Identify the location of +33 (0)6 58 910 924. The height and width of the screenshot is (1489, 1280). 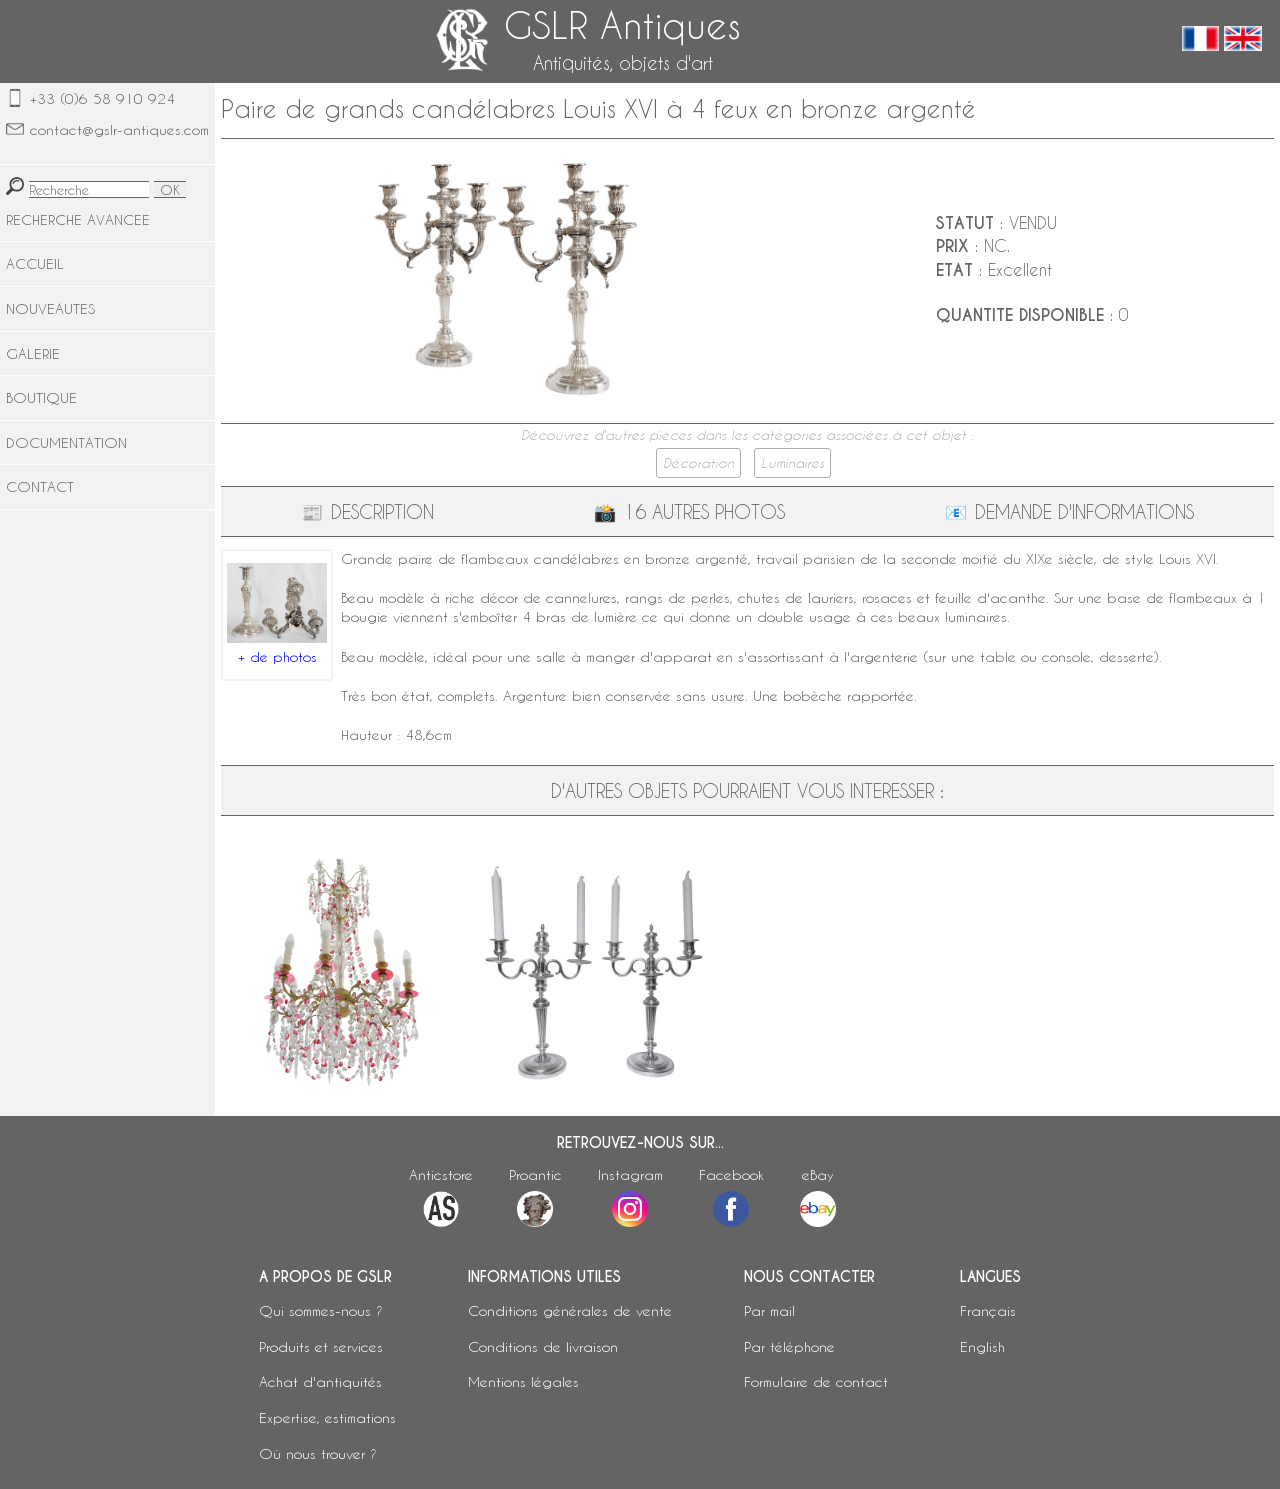
(102, 98).